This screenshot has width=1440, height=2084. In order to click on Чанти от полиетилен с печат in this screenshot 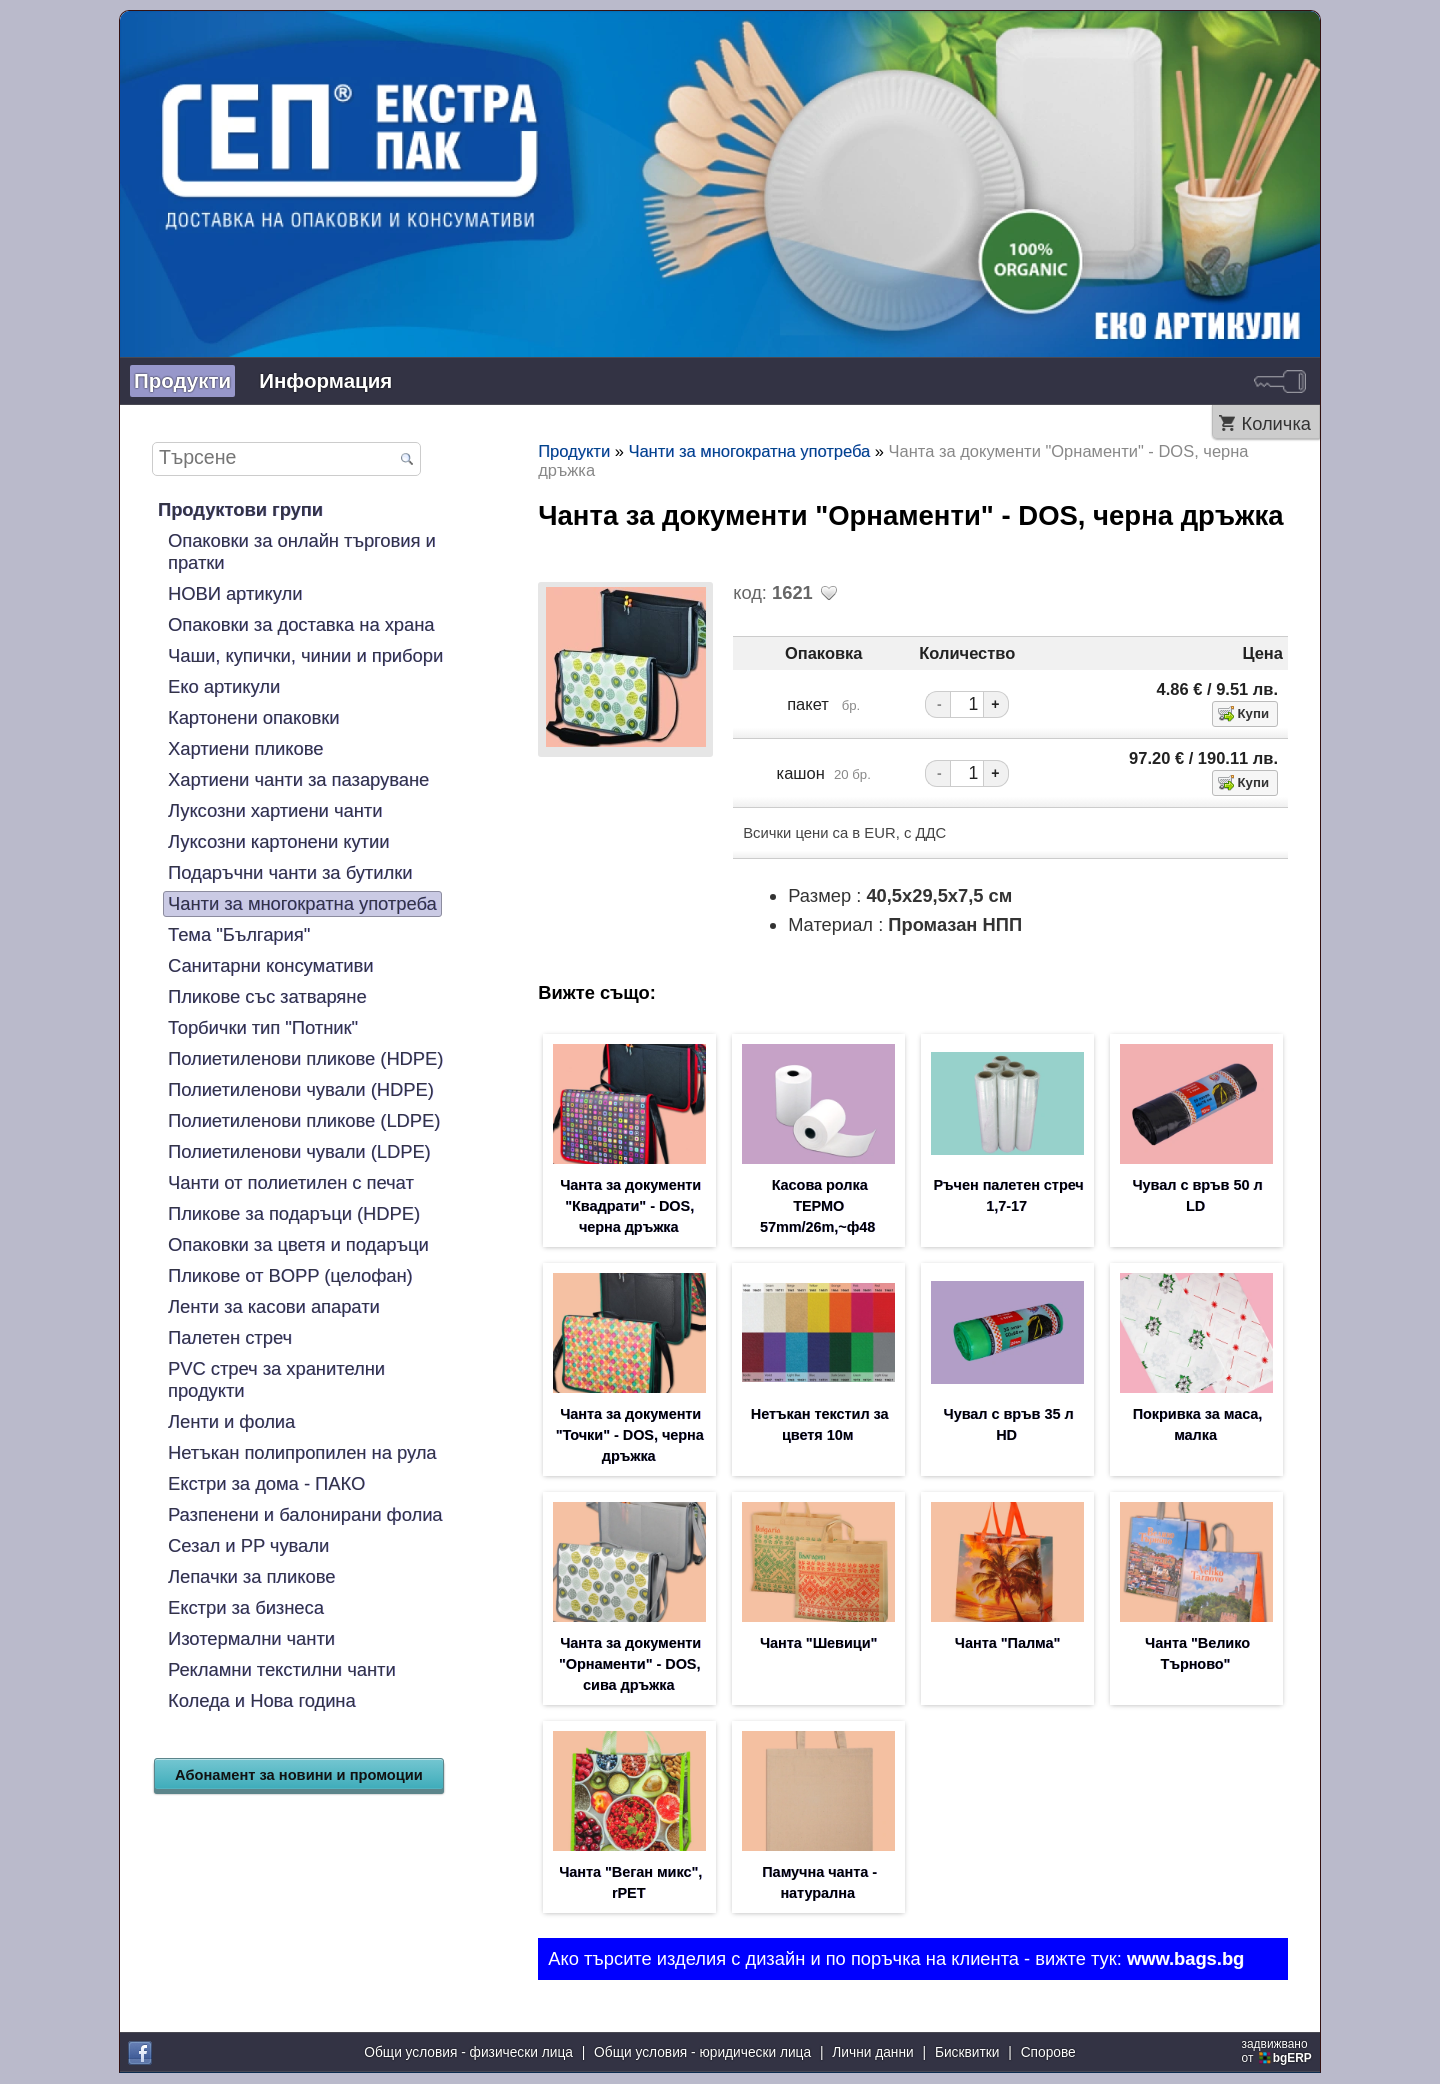, I will do `click(291, 1182)`.